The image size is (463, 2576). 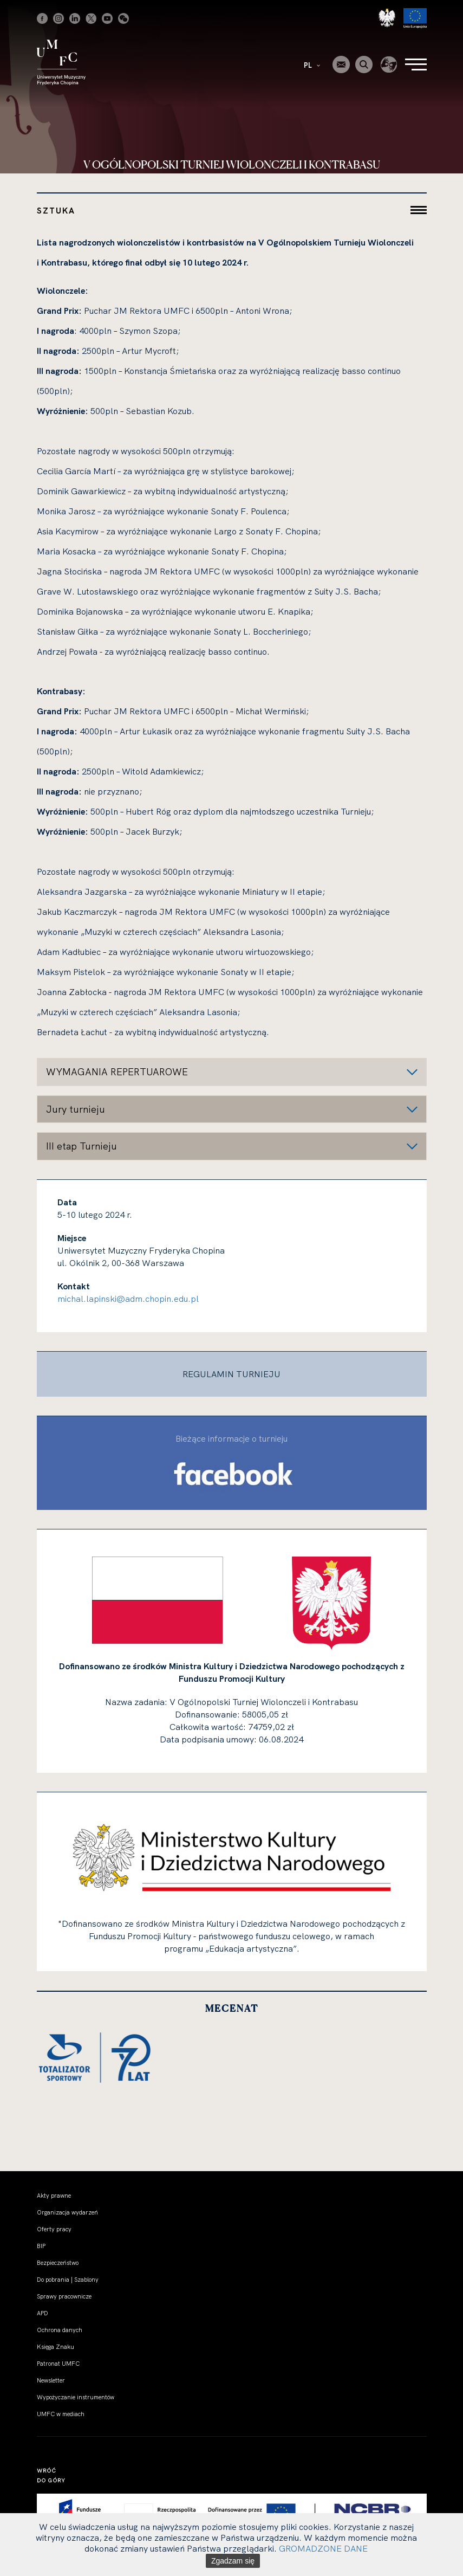 What do you see at coordinates (58, 2263) in the screenshot?
I see `Bezpieczeństwo` at bounding box center [58, 2263].